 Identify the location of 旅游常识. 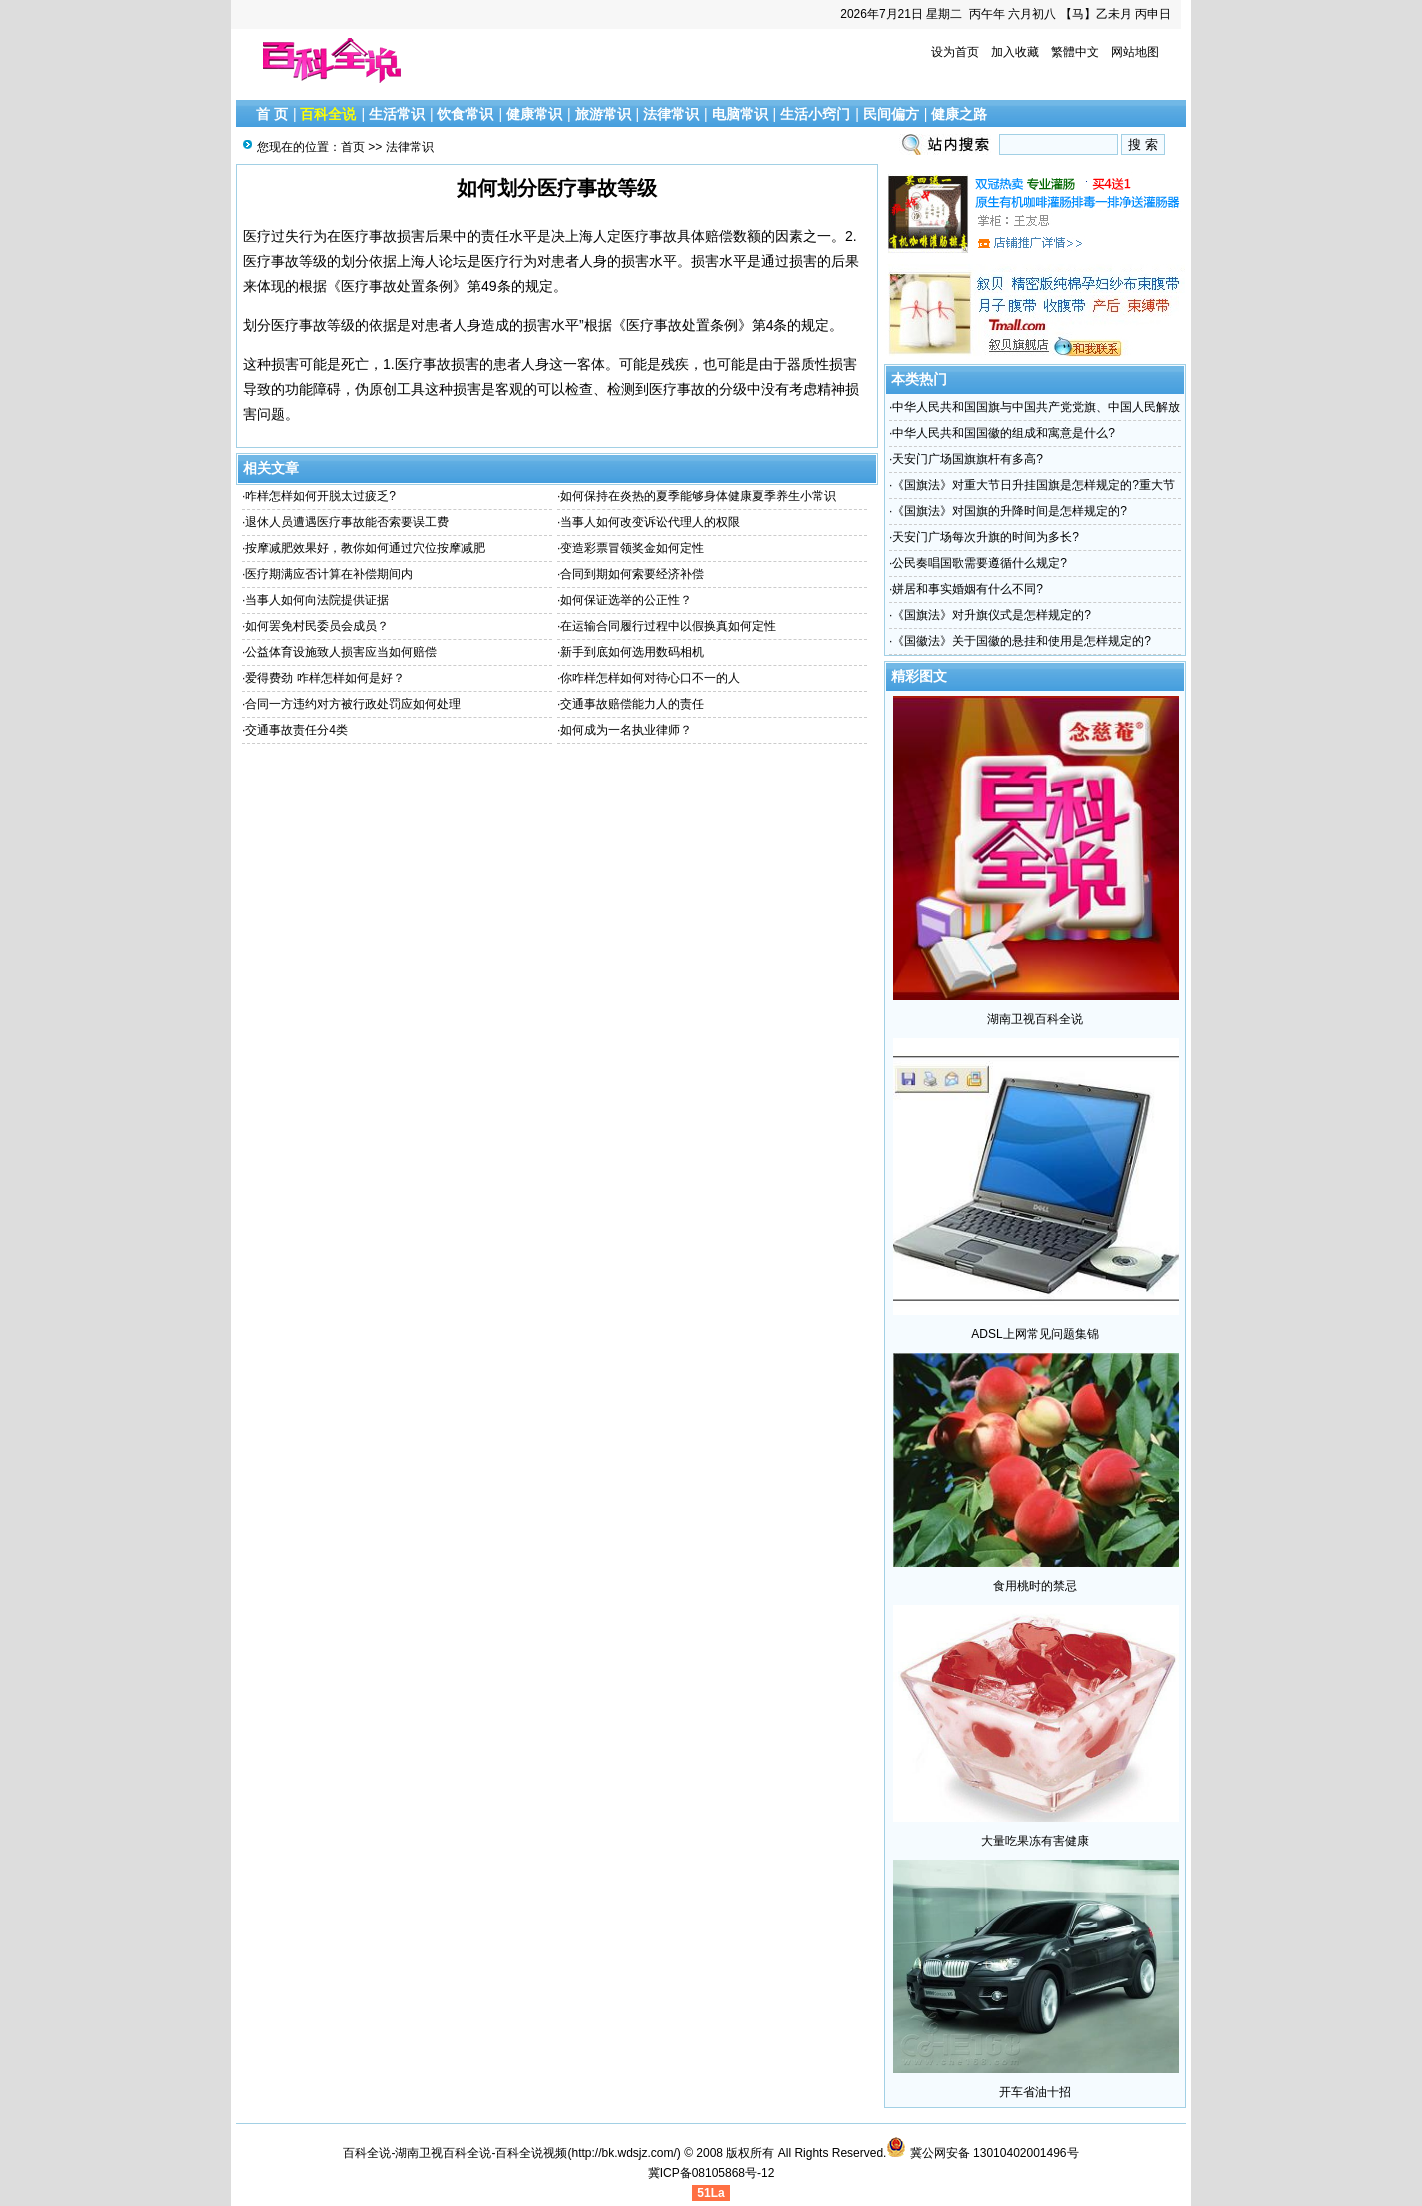
(603, 114).